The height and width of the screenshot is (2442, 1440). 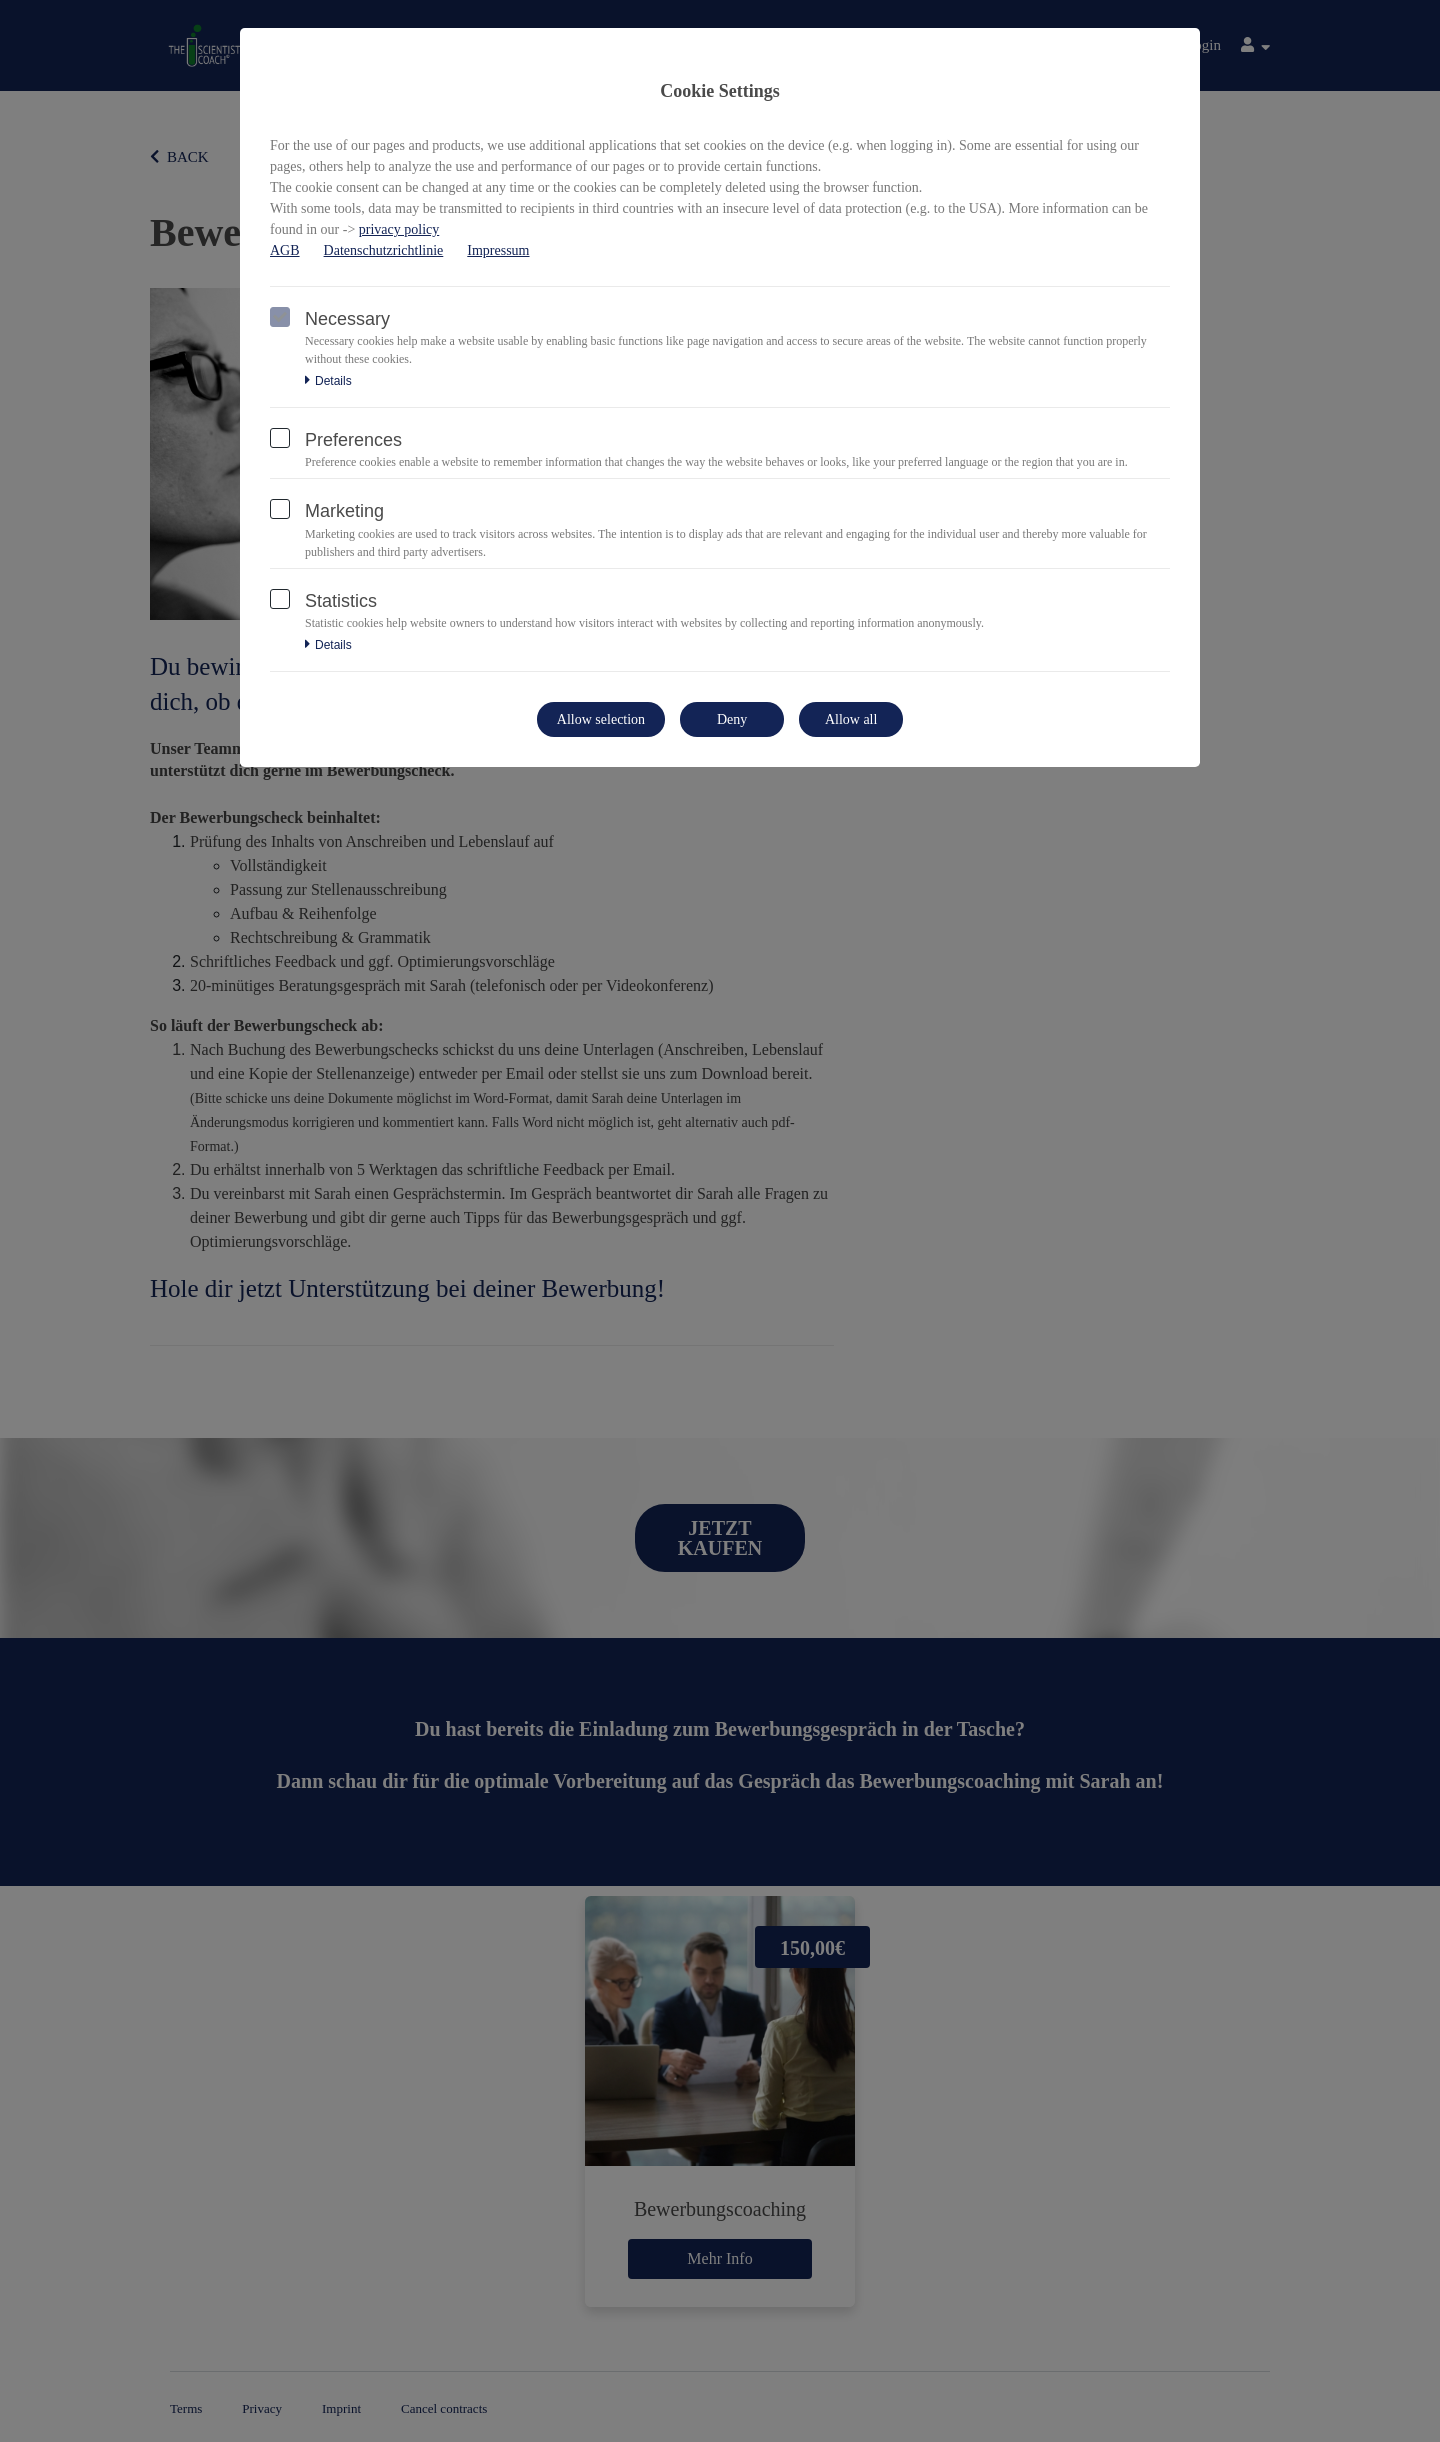 What do you see at coordinates (285, 250) in the screenshot?
I see `AGB` at bounding box center [285, 250].